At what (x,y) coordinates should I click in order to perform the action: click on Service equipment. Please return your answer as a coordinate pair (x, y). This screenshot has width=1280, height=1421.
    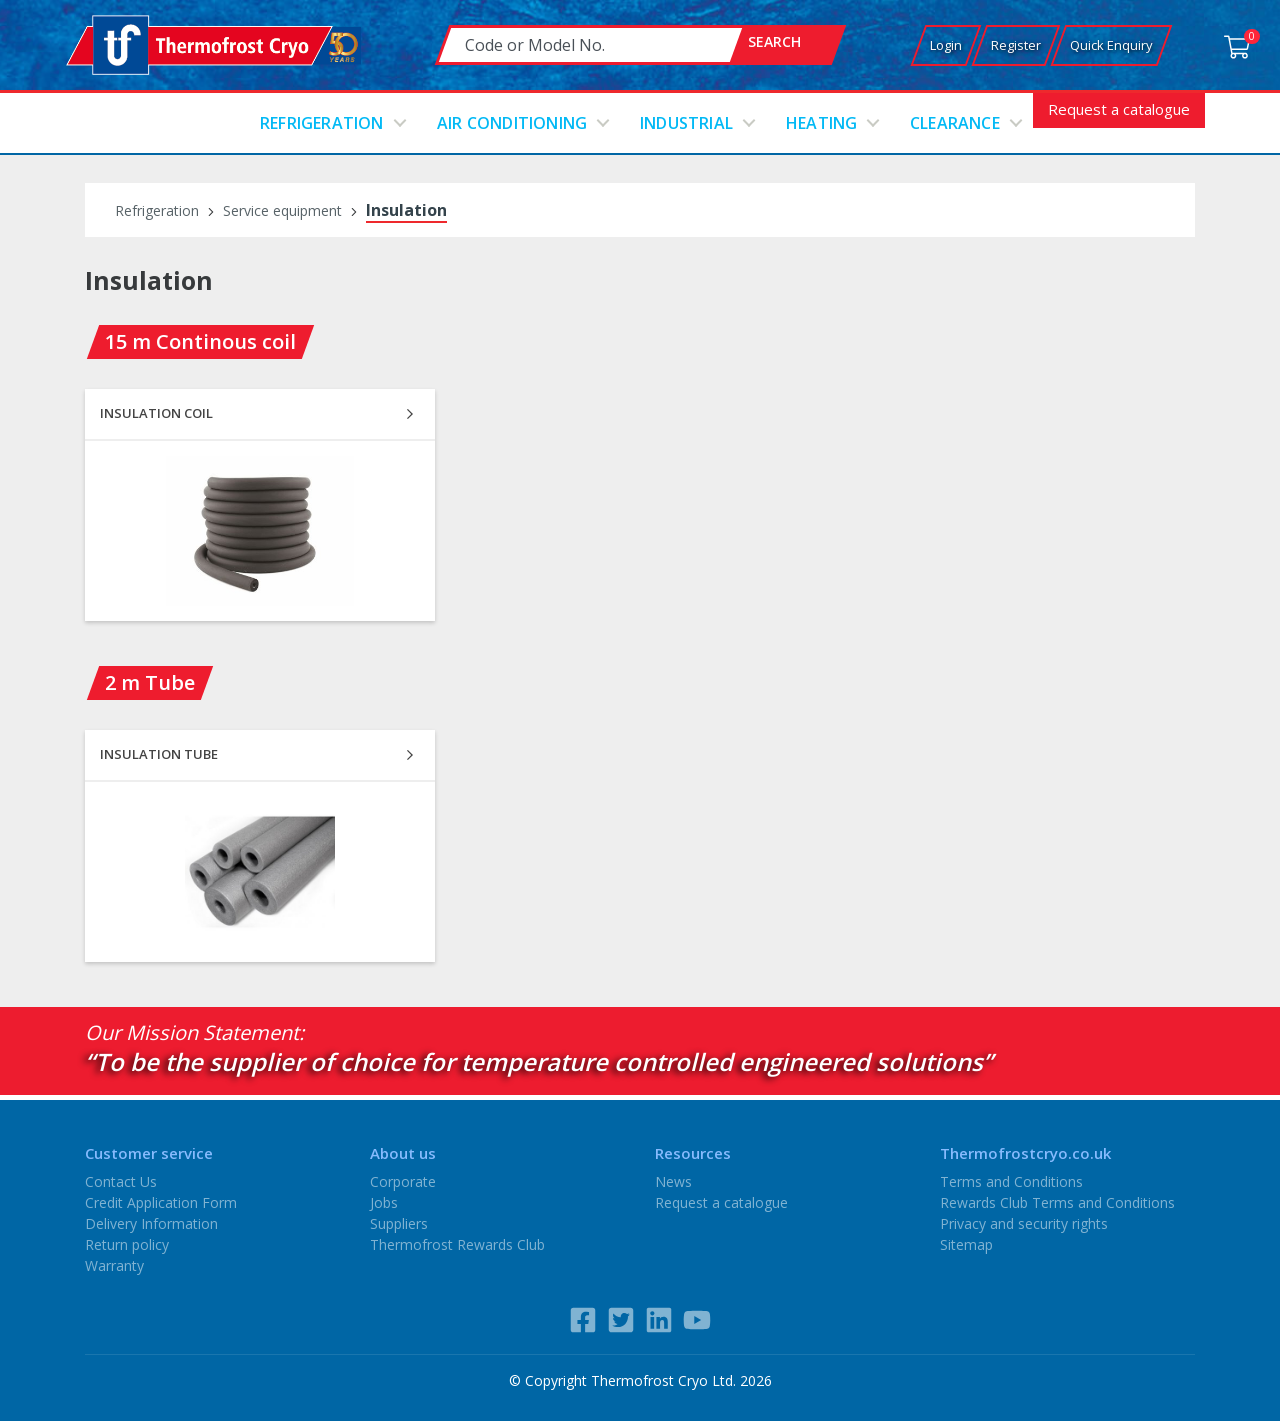
    Looking at the image, I should click on (282, 210).